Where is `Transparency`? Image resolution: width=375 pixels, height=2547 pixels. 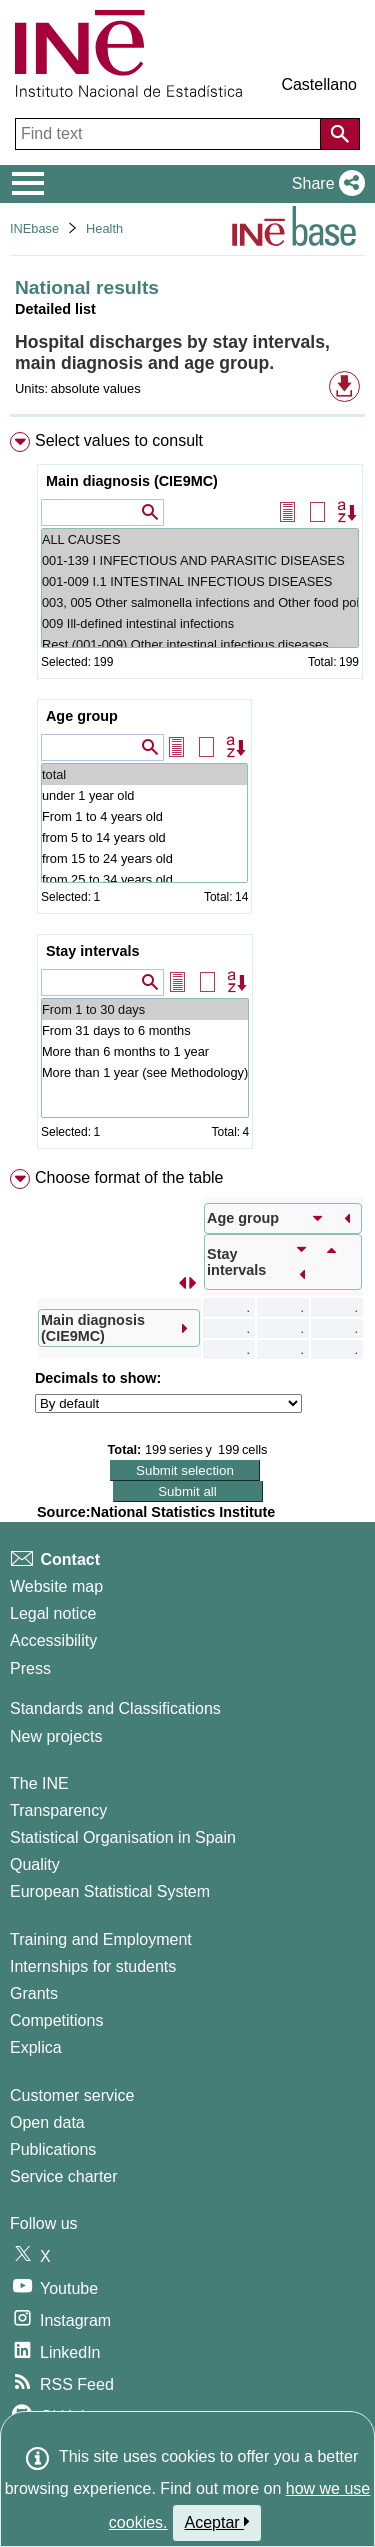 Transparency is located at coordinates (58, 1810).